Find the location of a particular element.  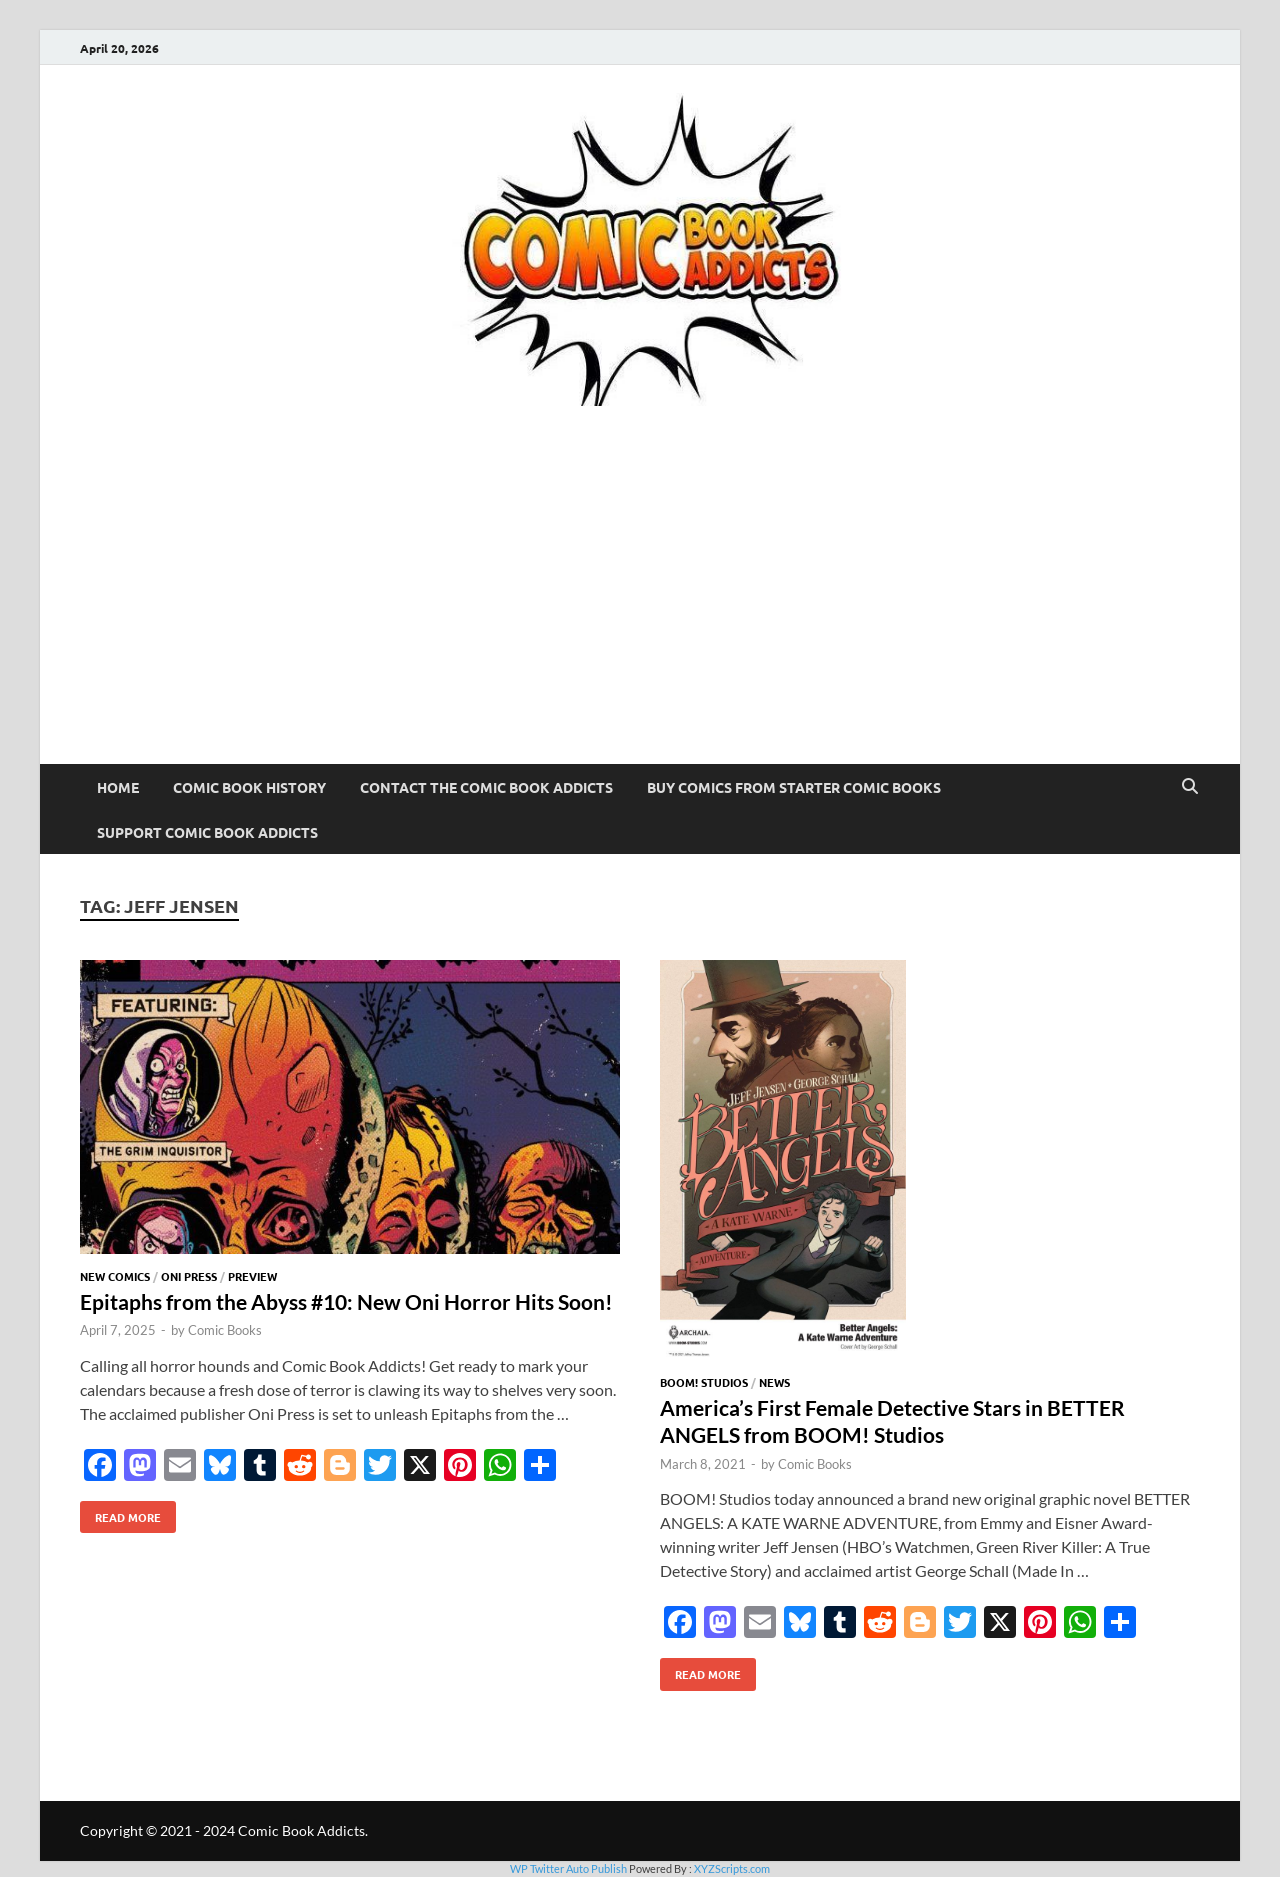

Buy Comics From Starter Comic Books is located at coordinates (794, 787).